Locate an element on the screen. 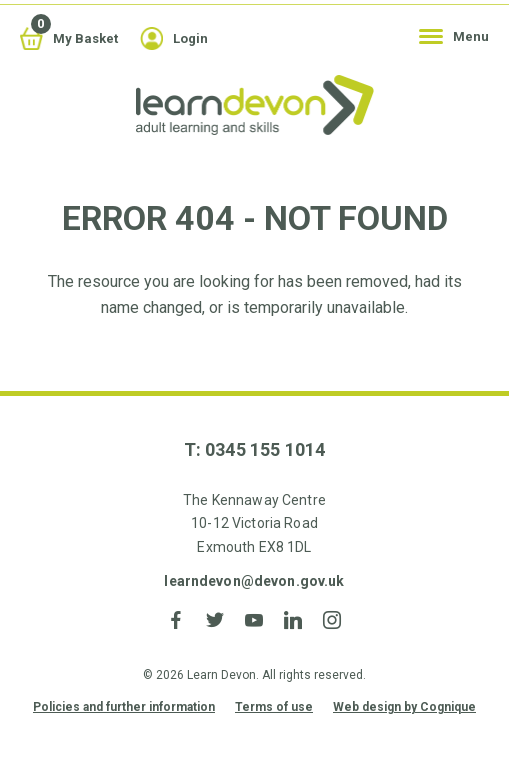  Instagram is located at coordinates (332, 620).